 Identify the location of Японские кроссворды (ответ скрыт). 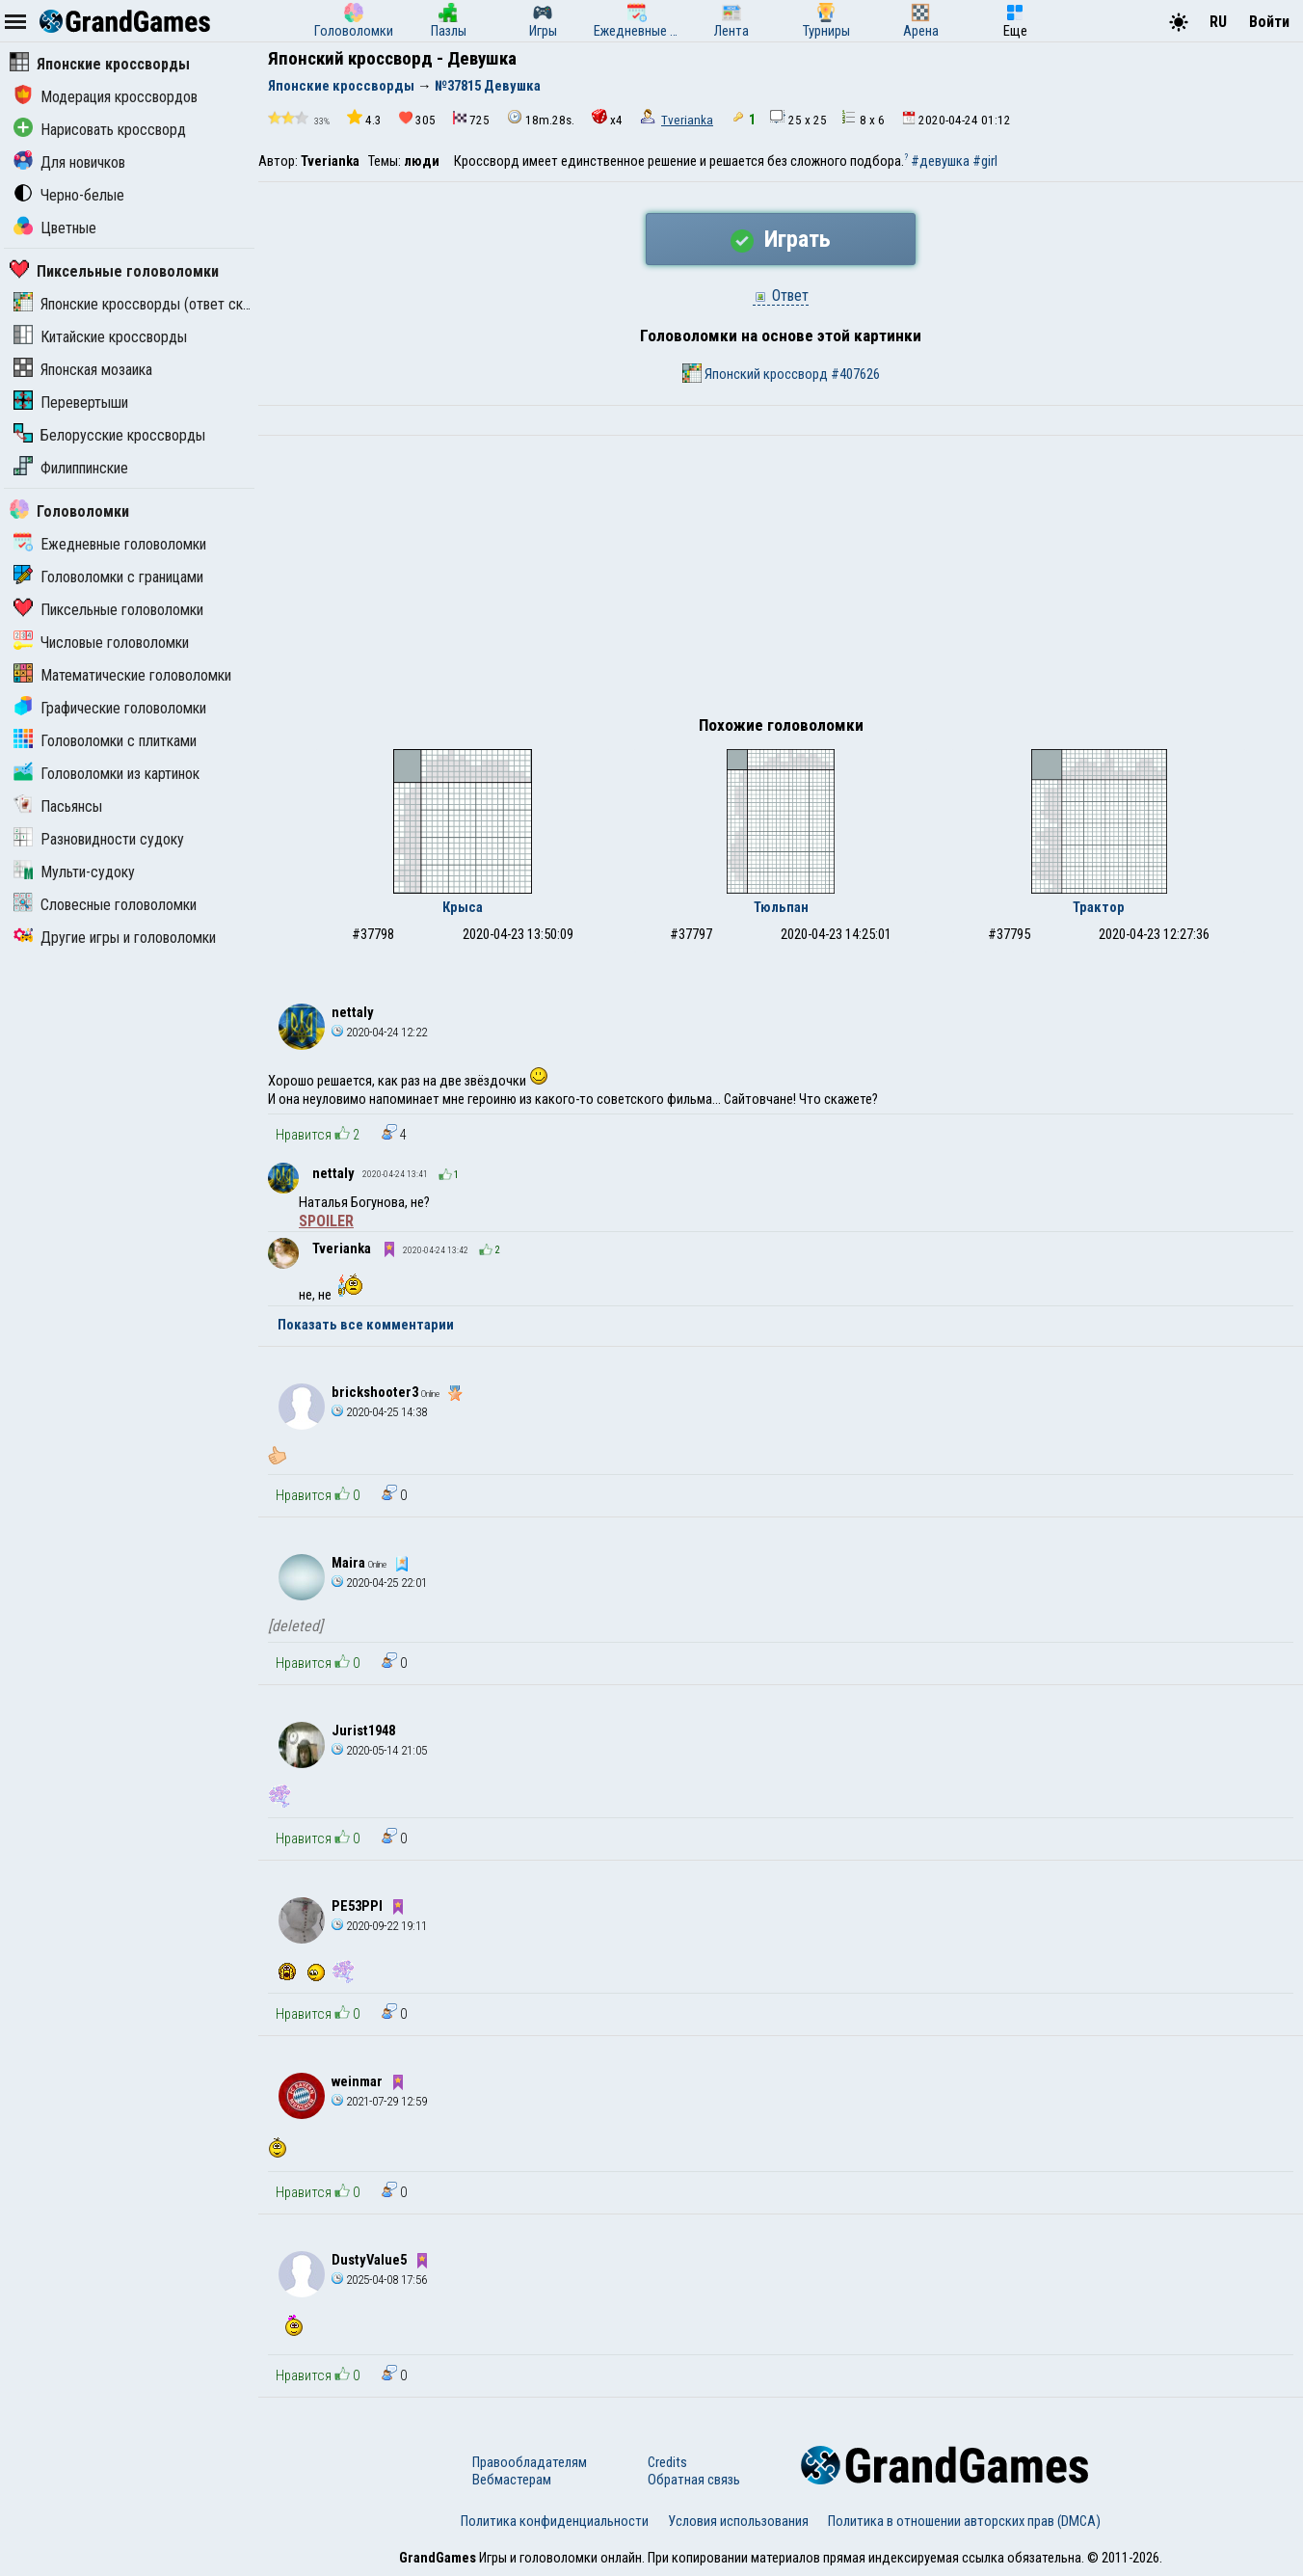
(142, 304).